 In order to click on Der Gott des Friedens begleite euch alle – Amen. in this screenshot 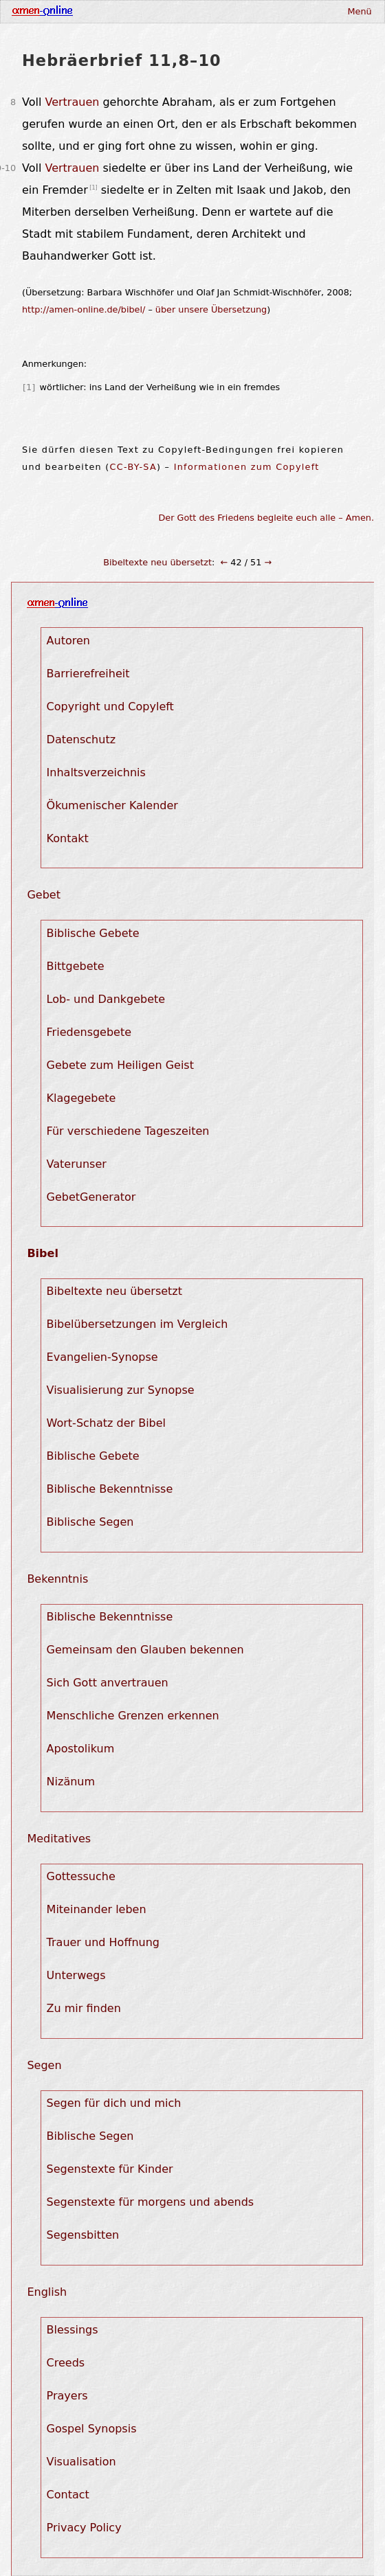, I will do `click(267, 517)`.